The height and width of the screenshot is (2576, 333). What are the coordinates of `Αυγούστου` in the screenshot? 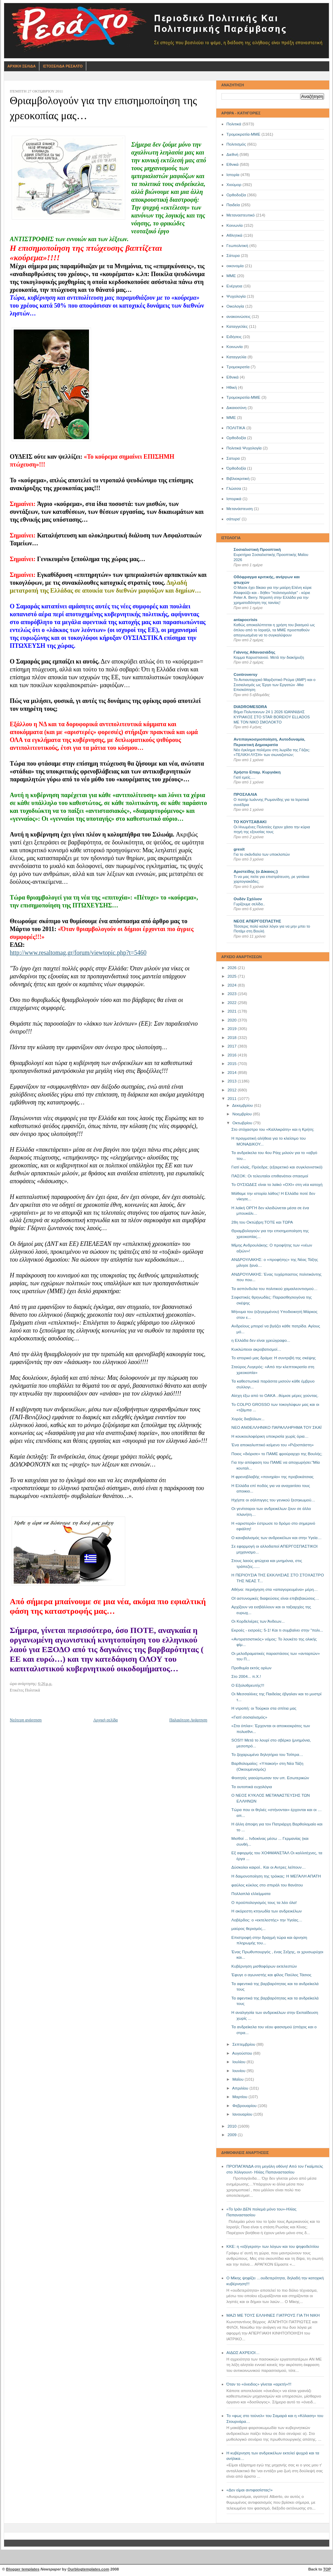 It's located at (242, 2053).